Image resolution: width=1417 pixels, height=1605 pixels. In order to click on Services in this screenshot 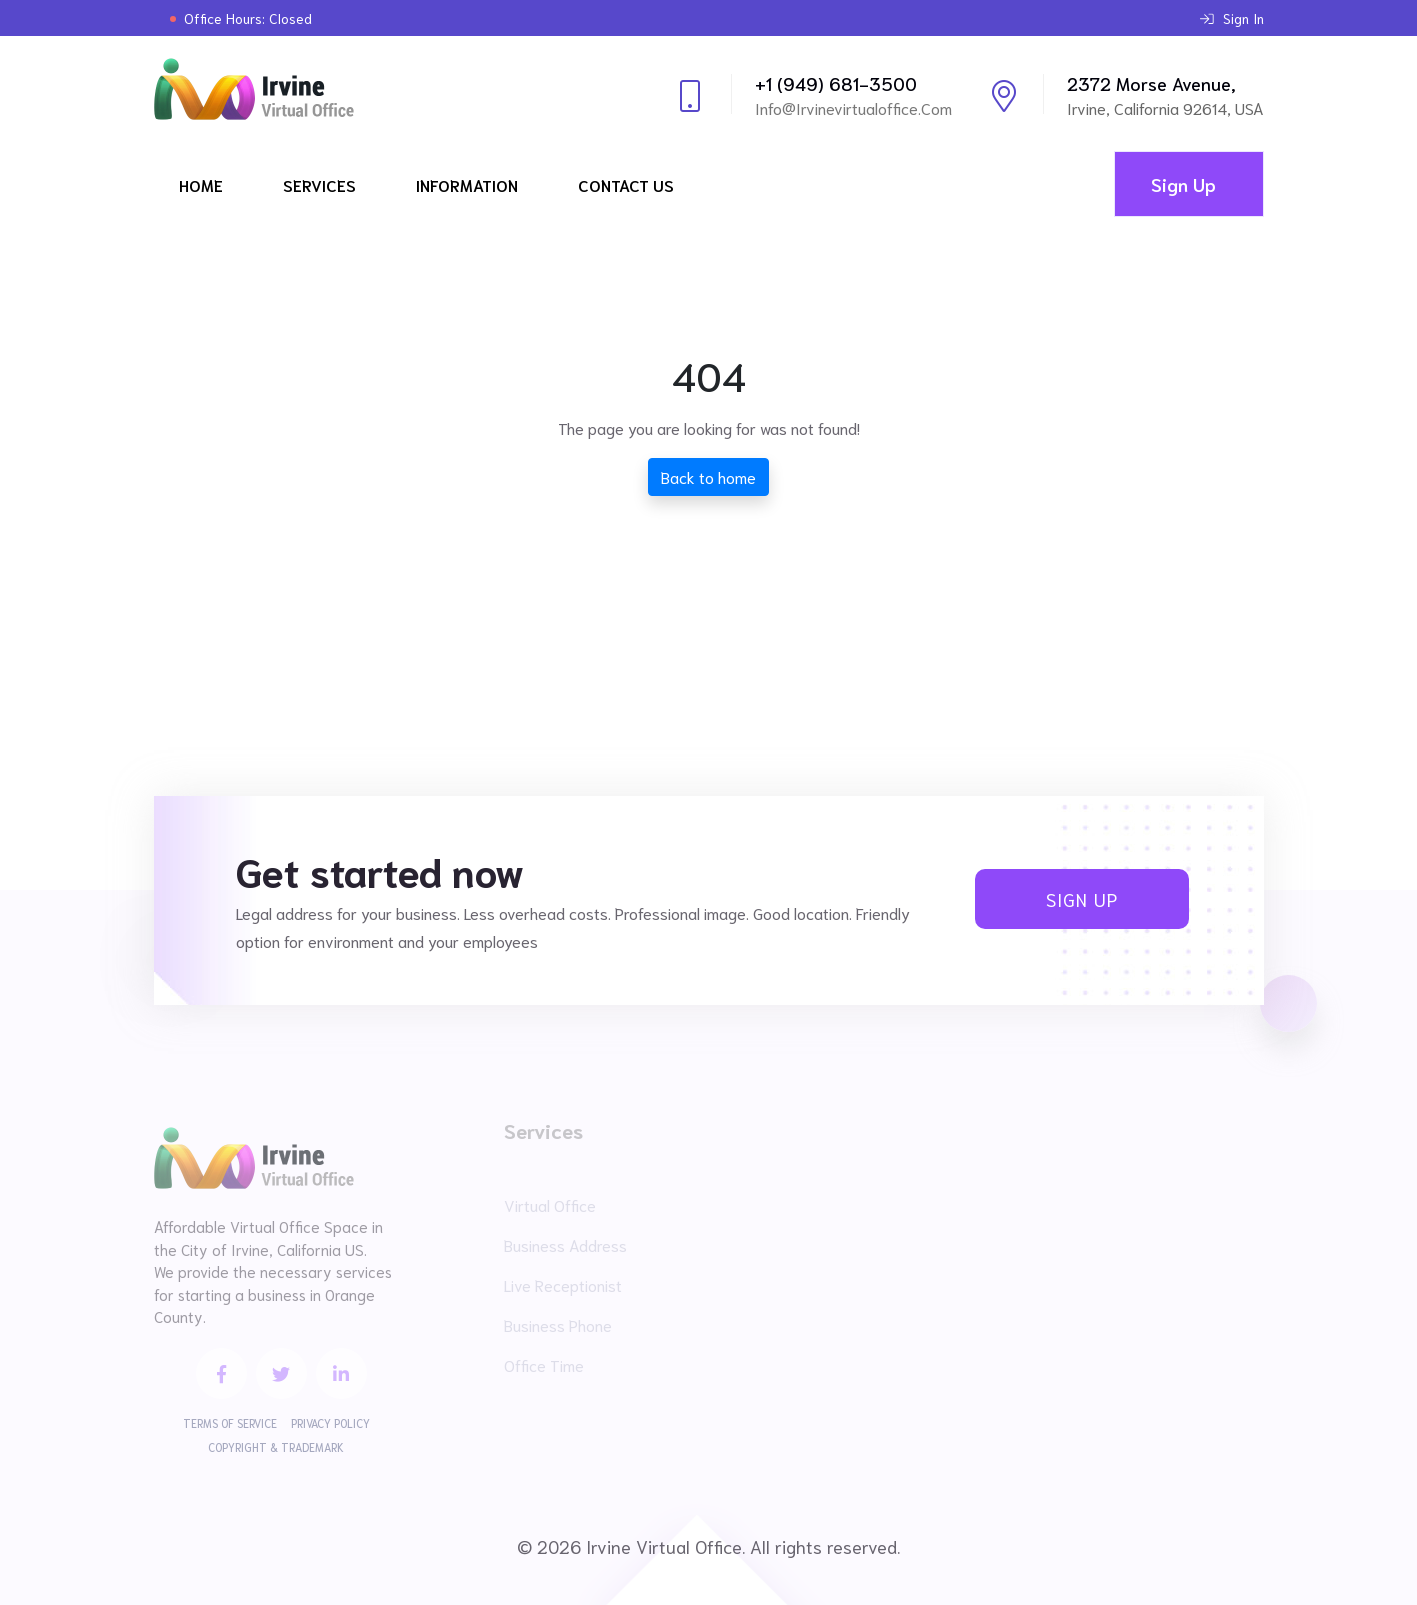, I will do `click(319, 184)`.